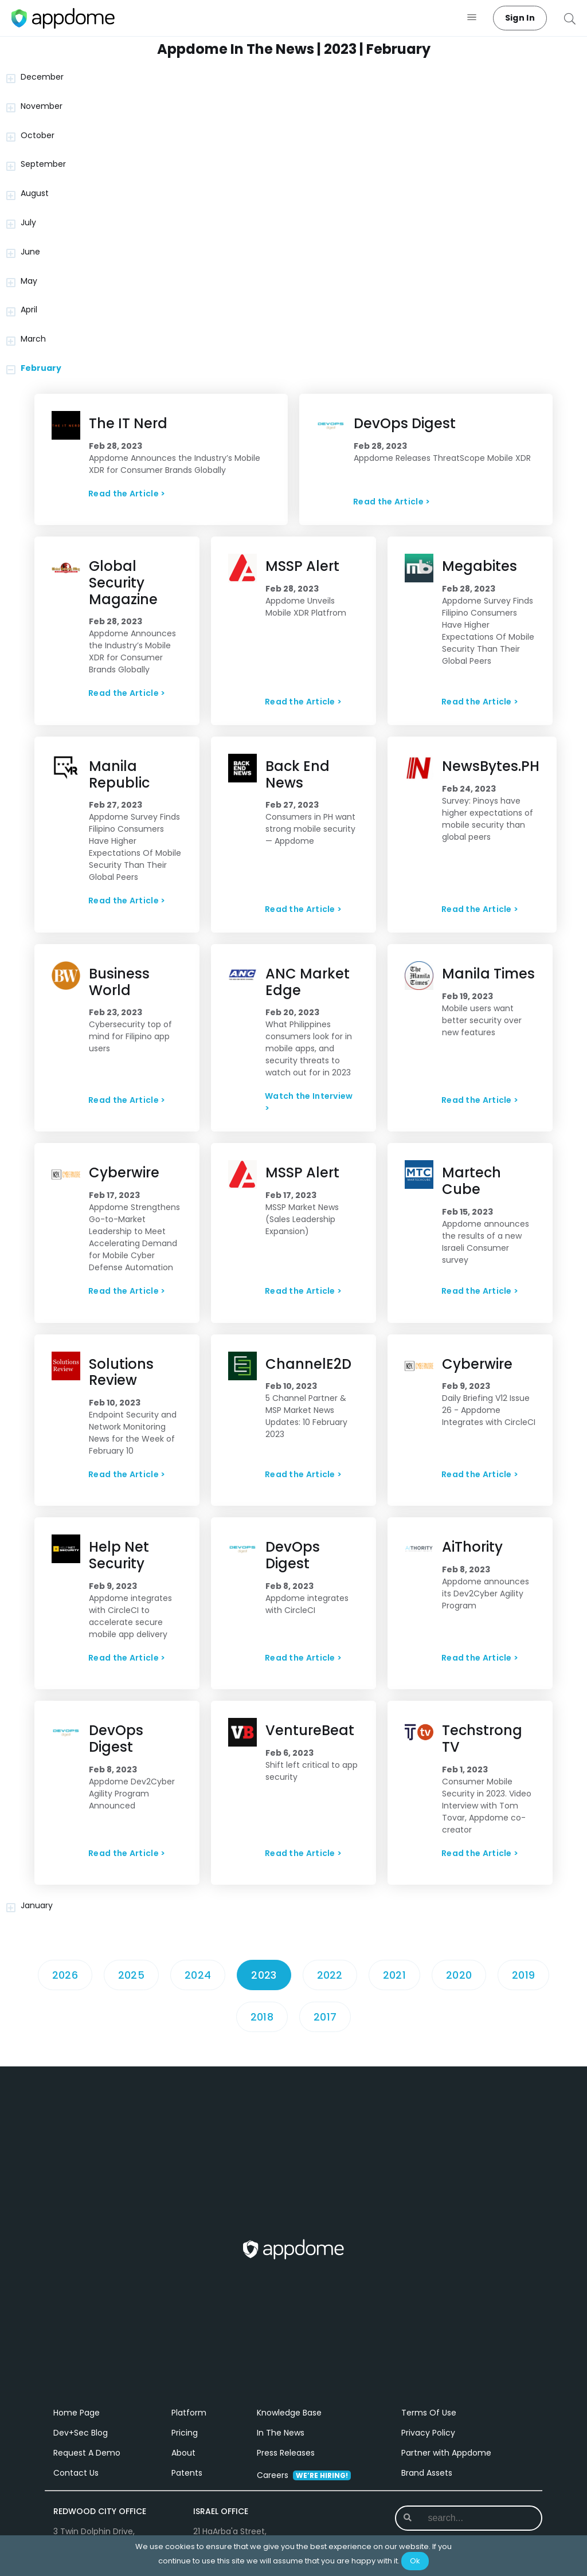 This screenshot has height=2576, width=587. Describe the element at coordinates (30, 251) in the screenshot. I see `June` at that location.